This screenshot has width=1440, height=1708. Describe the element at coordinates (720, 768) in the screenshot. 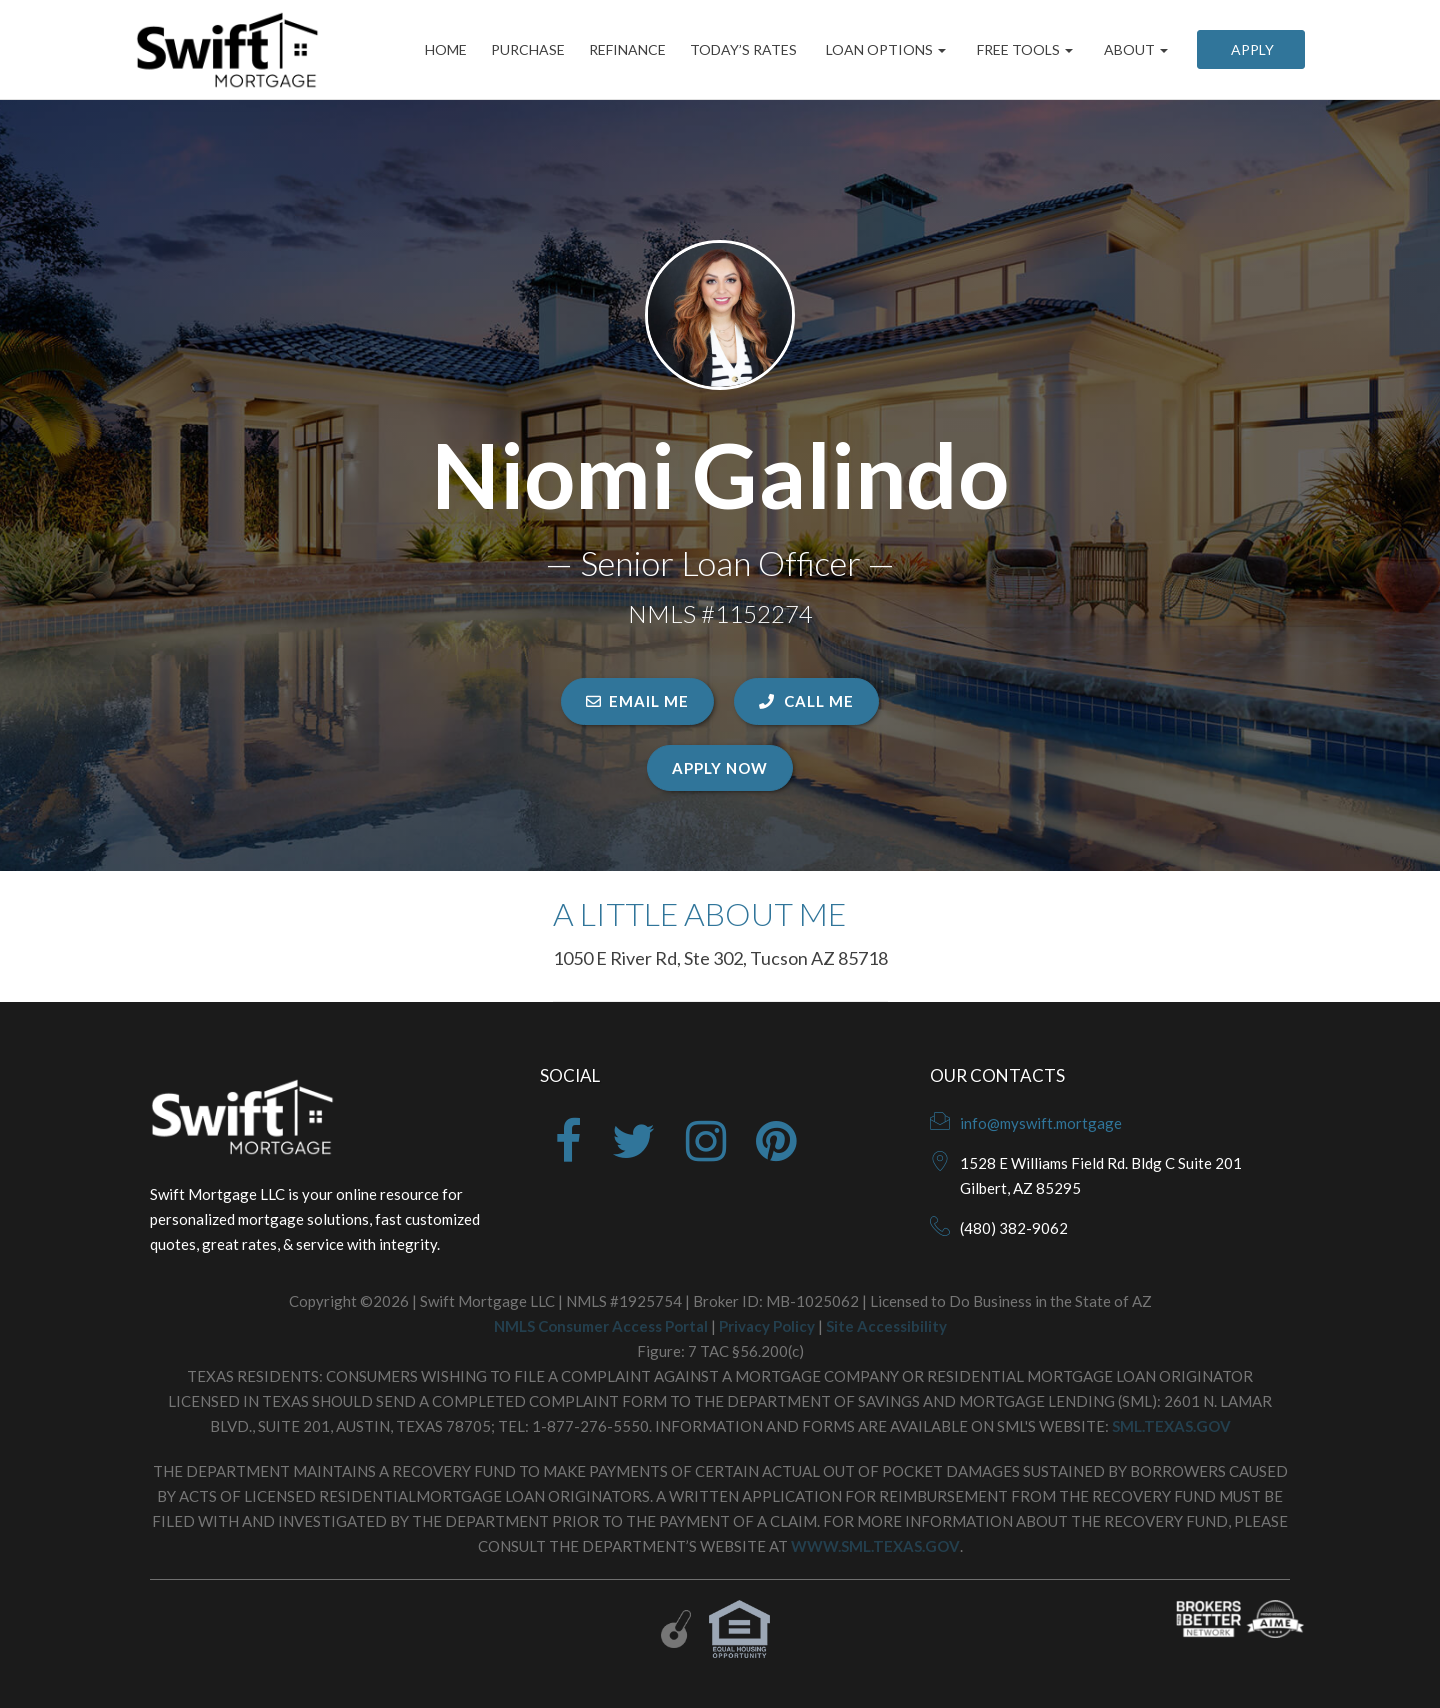

I see `Apply Now` at that location.